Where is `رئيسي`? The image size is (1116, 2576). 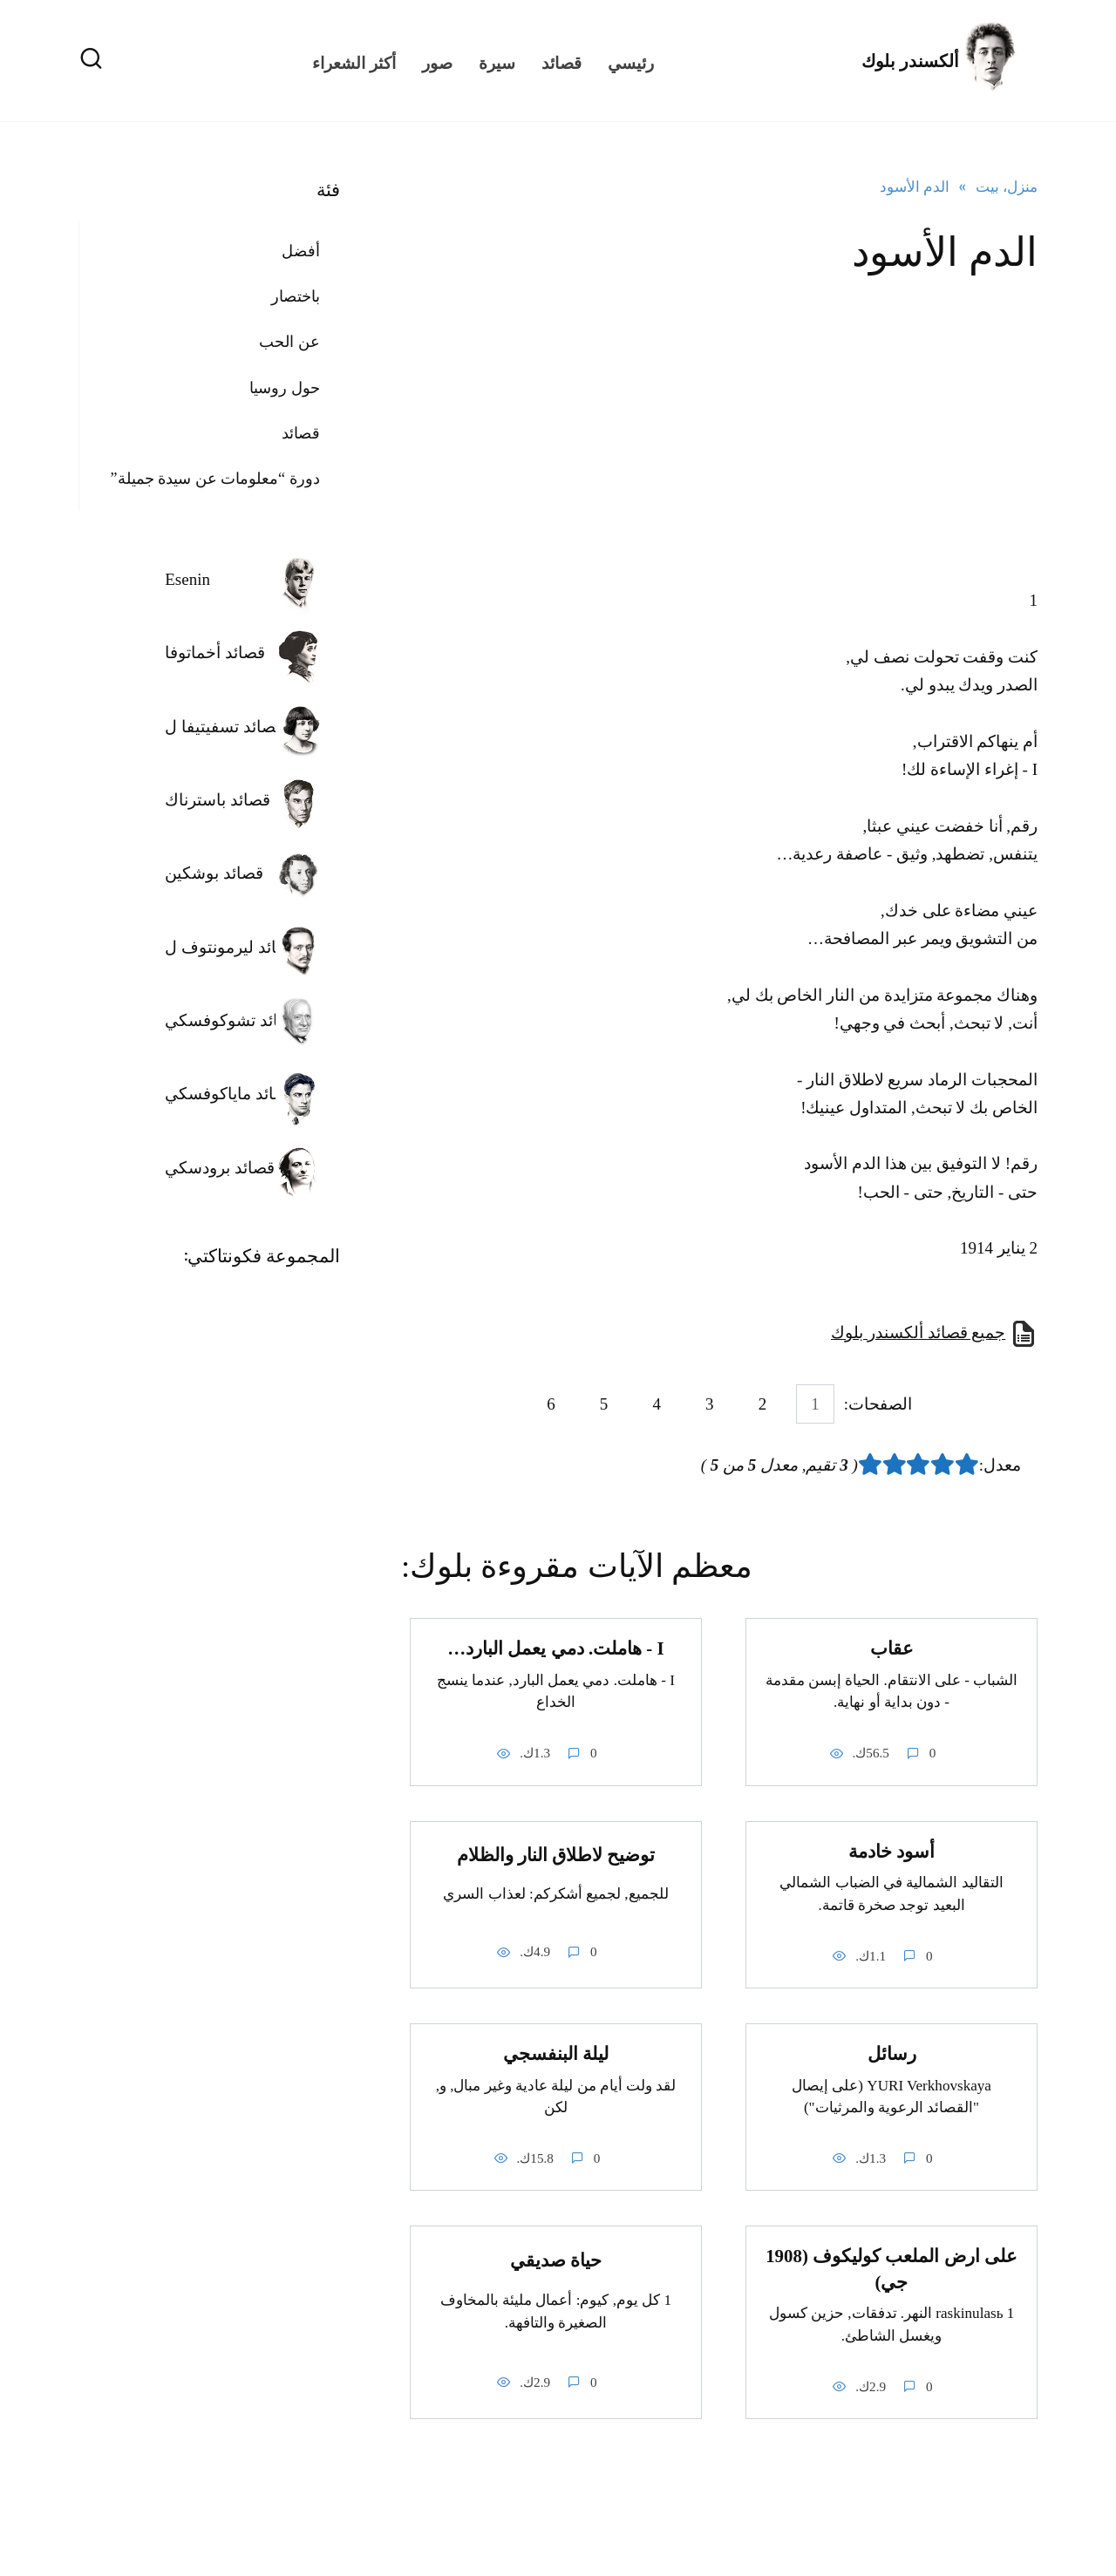
رئيسي is located at coordinates (631, 61).